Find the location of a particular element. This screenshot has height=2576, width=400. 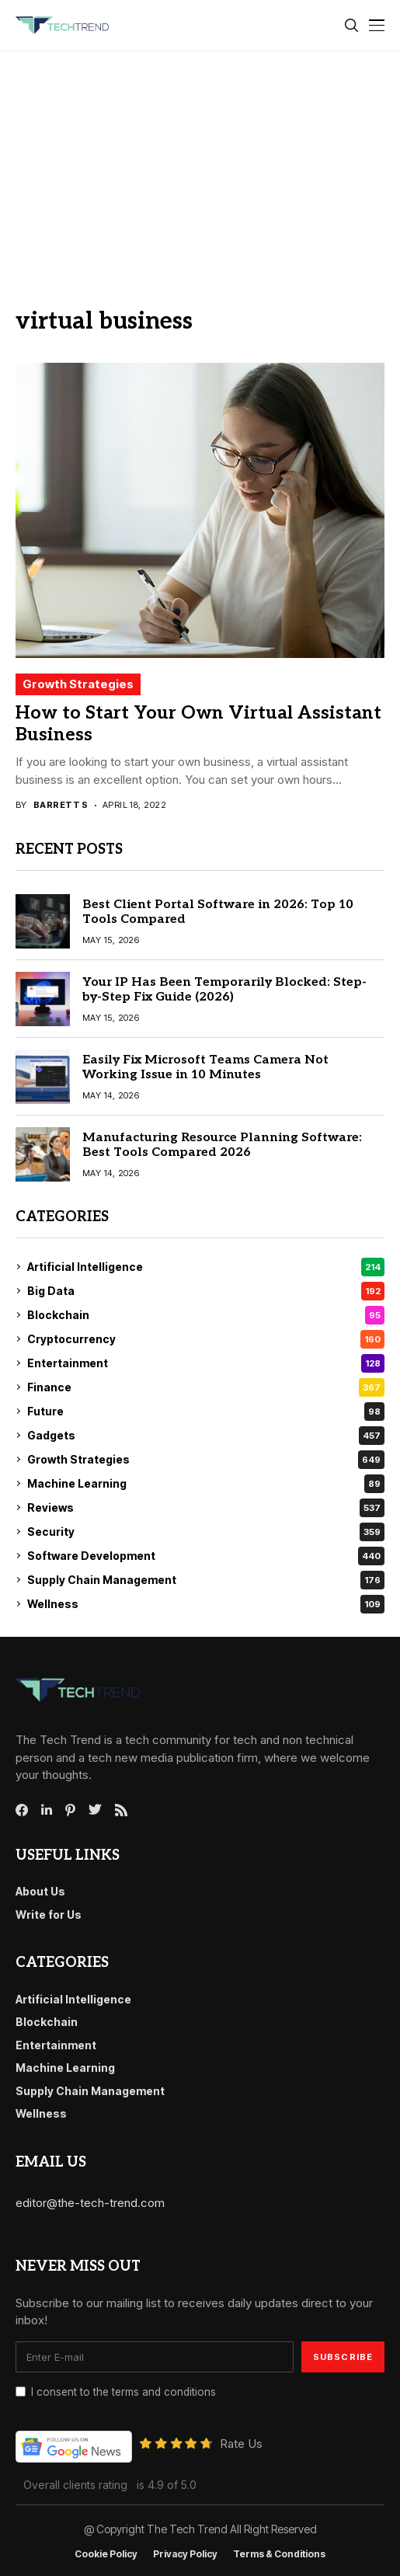

editor@the-tech-trend.com is located at coordinates (90, 2202).